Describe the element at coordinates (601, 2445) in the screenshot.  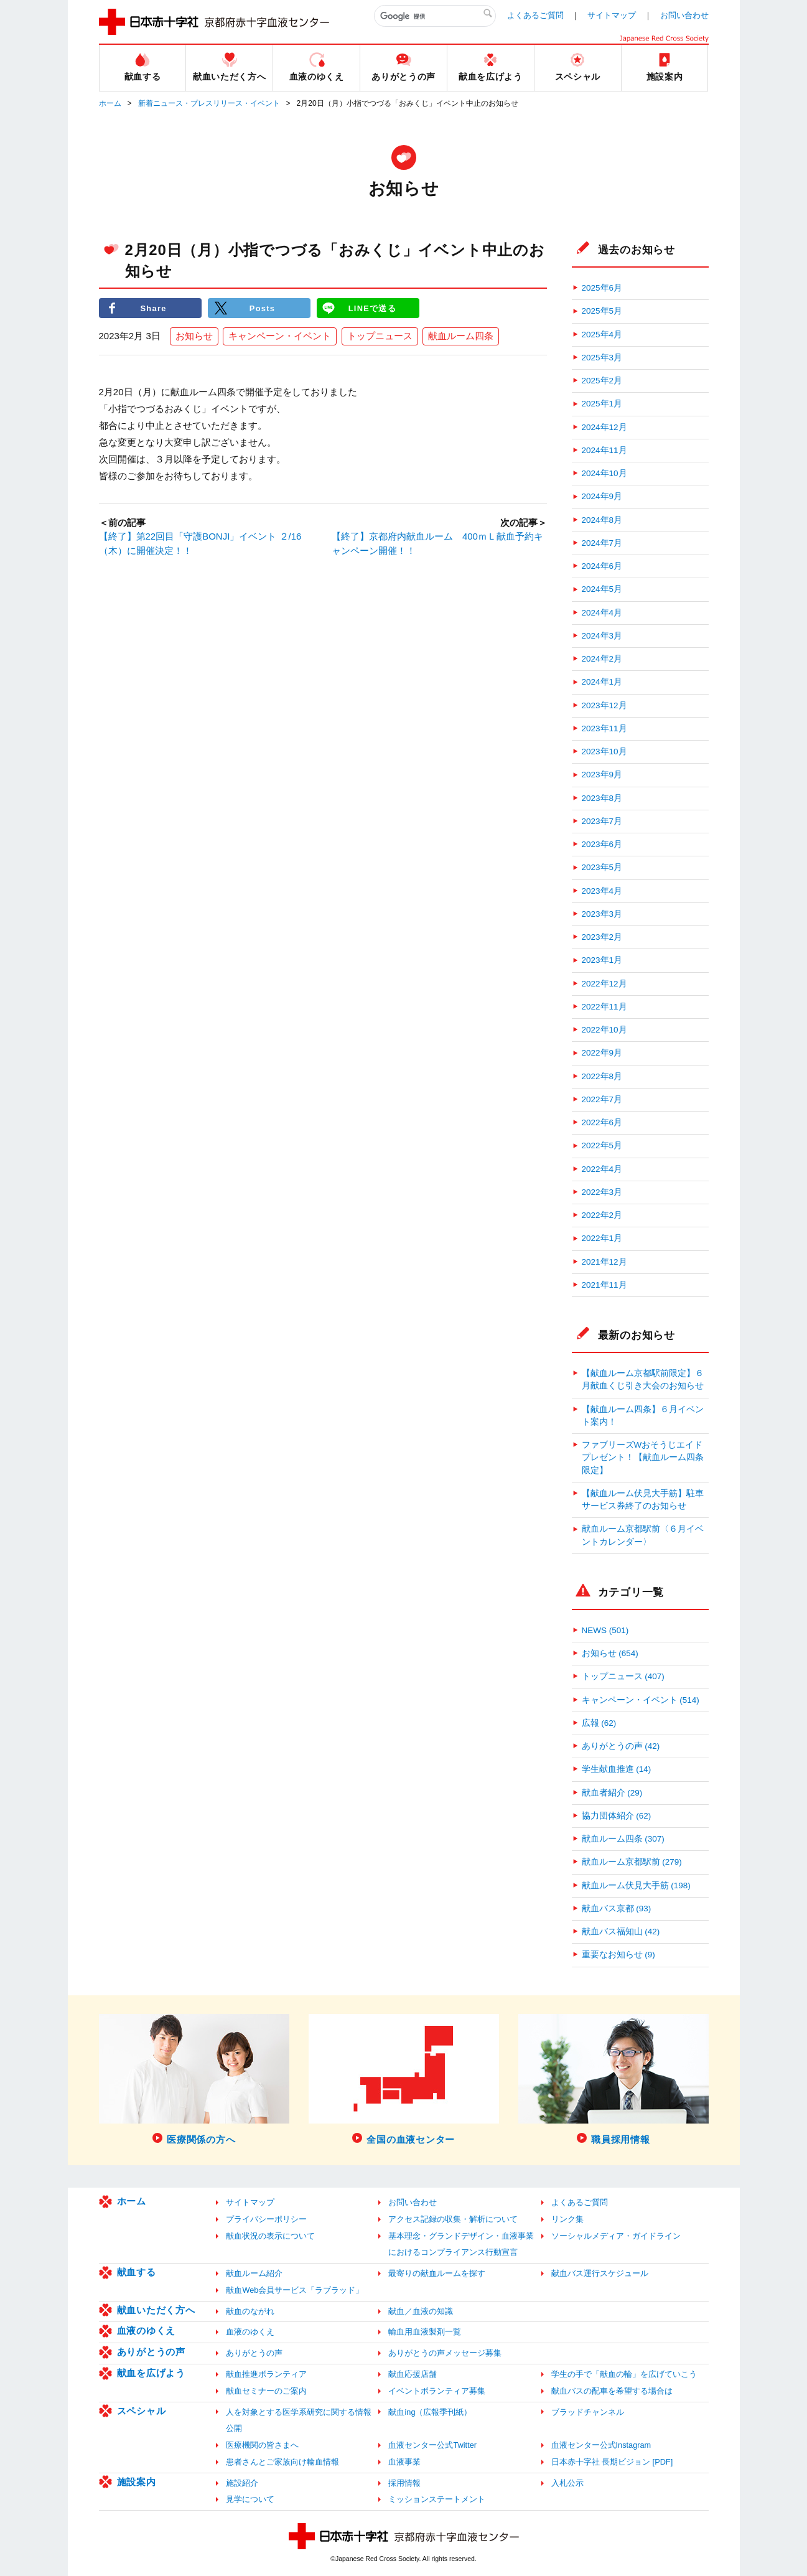
I see `血液センター公式Instagram` at that location.